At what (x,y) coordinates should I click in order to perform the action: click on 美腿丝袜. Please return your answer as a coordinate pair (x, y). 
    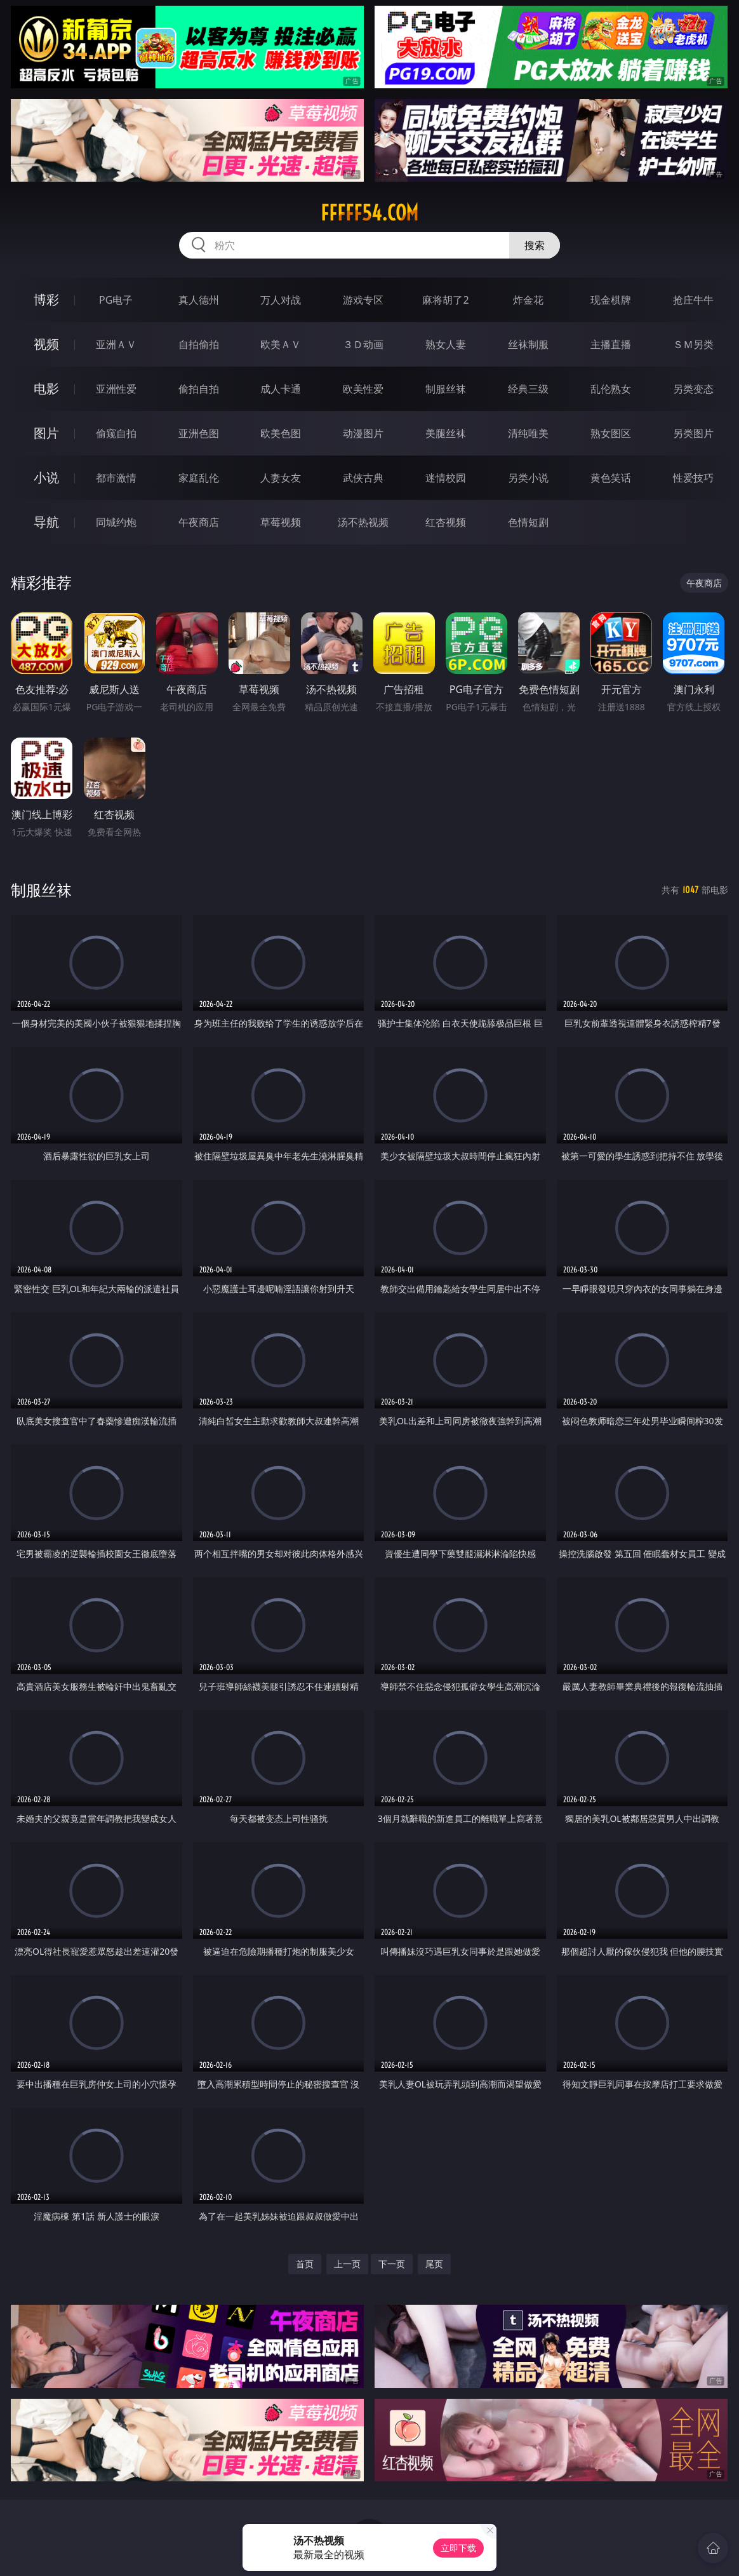
    Looking at the image, I should click on (445, 433).